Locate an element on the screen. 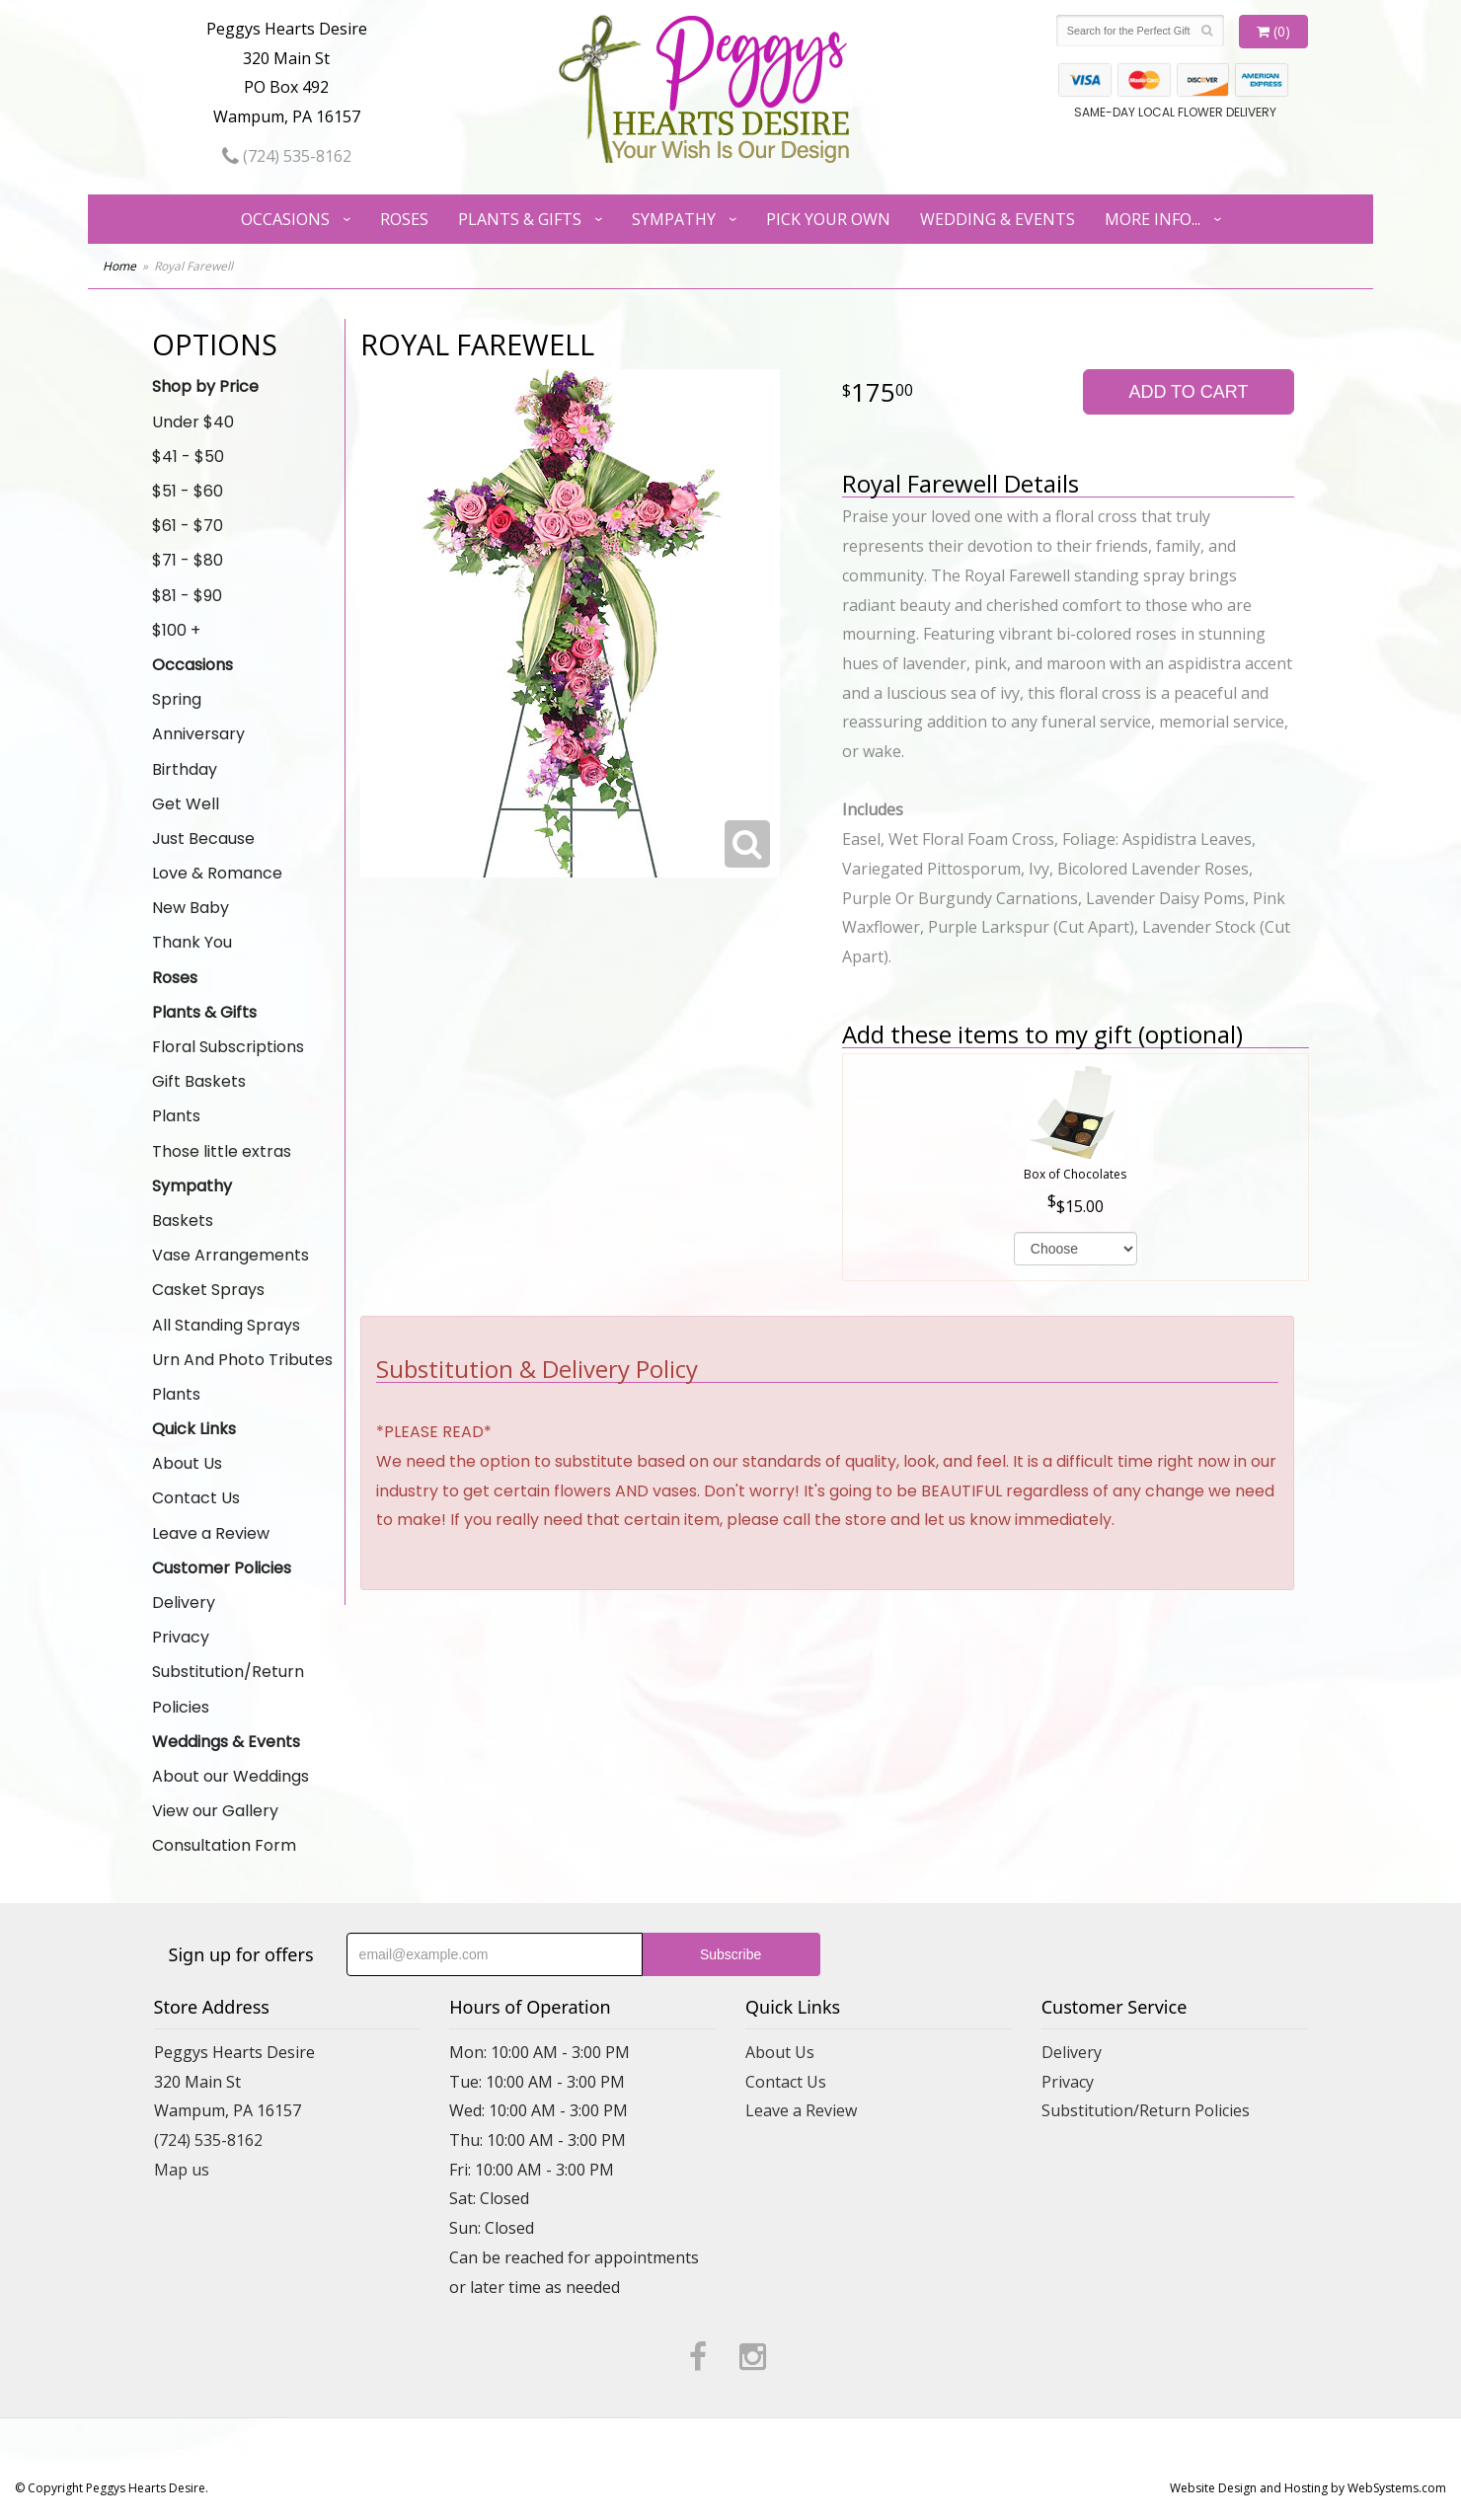 The width and height of the screenshot is (1461, 2520). About Us is located at coordinates (187, 1463).